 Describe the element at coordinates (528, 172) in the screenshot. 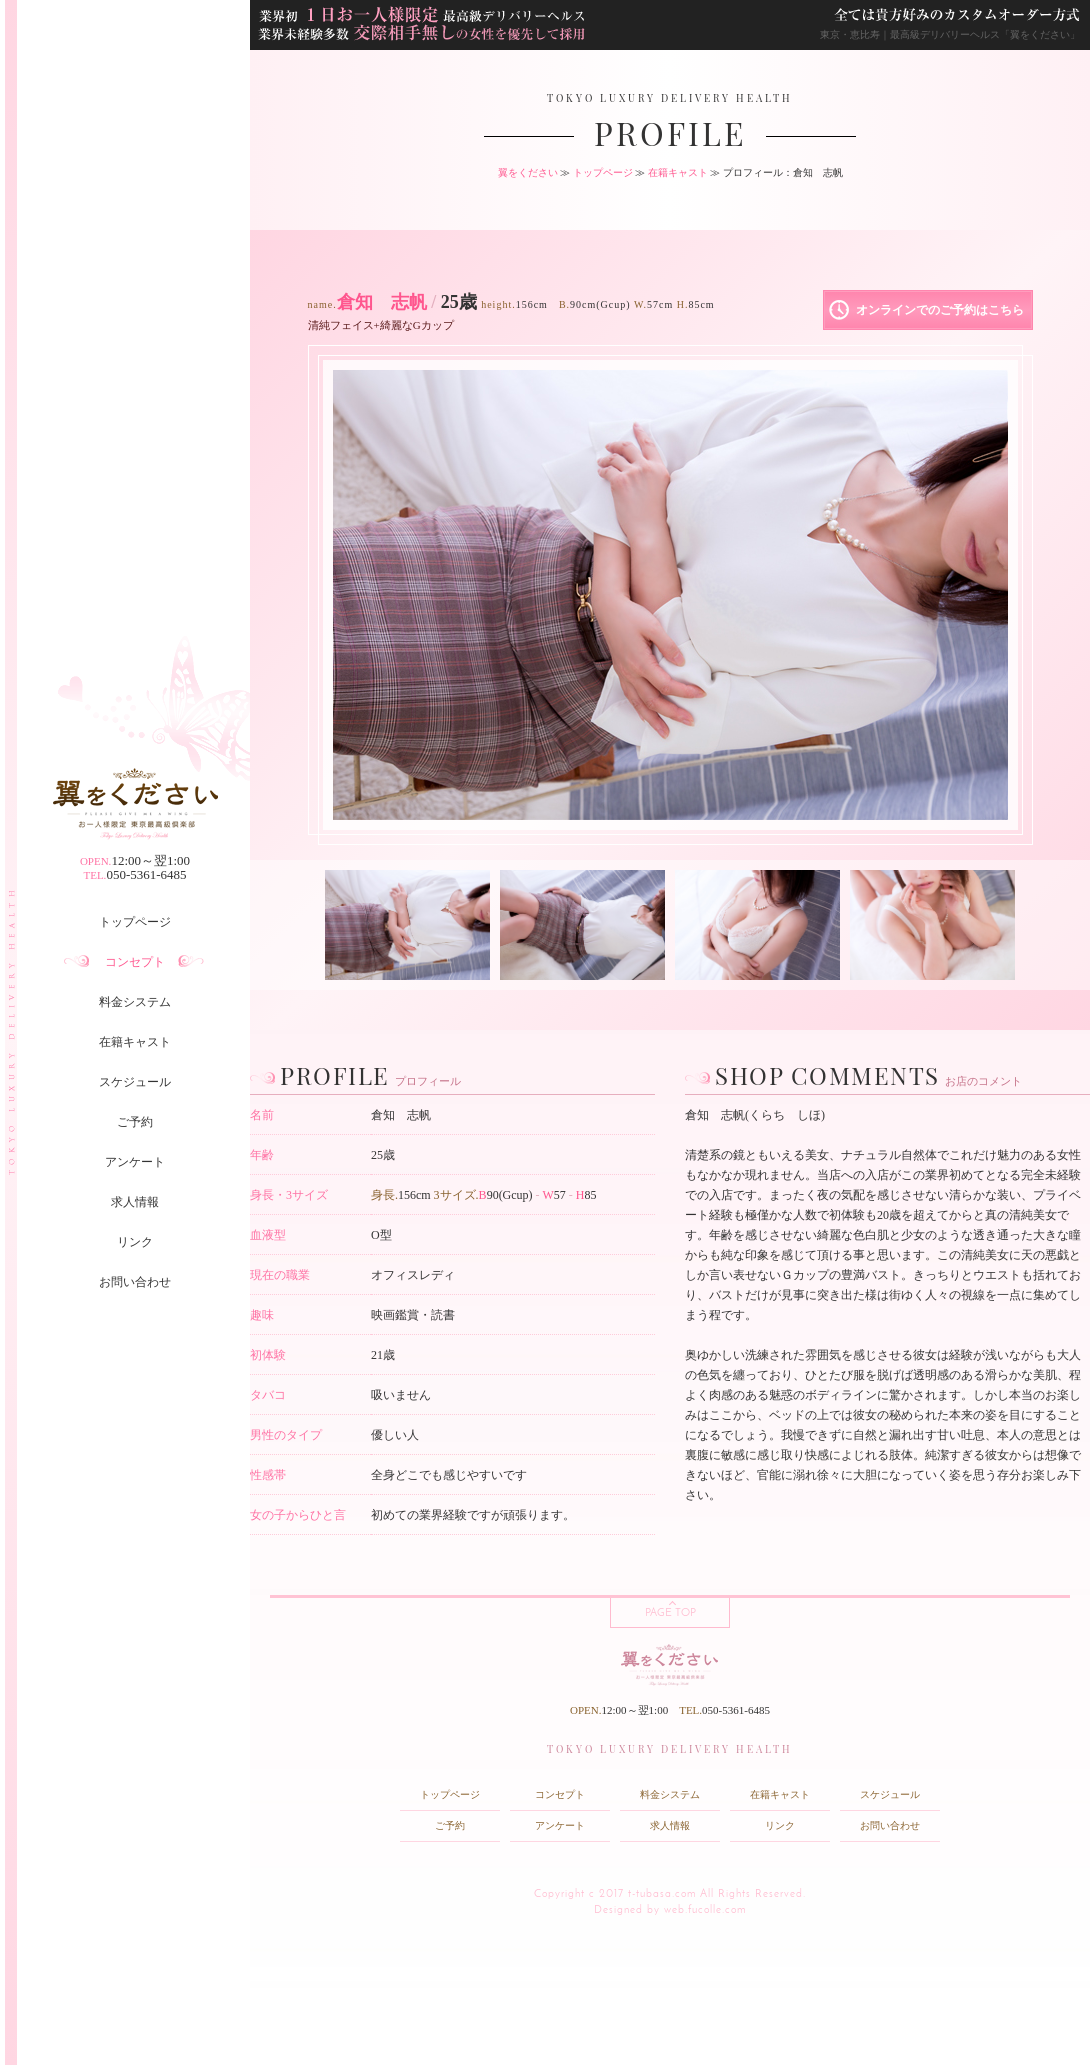

I see `翼をください` at that location.